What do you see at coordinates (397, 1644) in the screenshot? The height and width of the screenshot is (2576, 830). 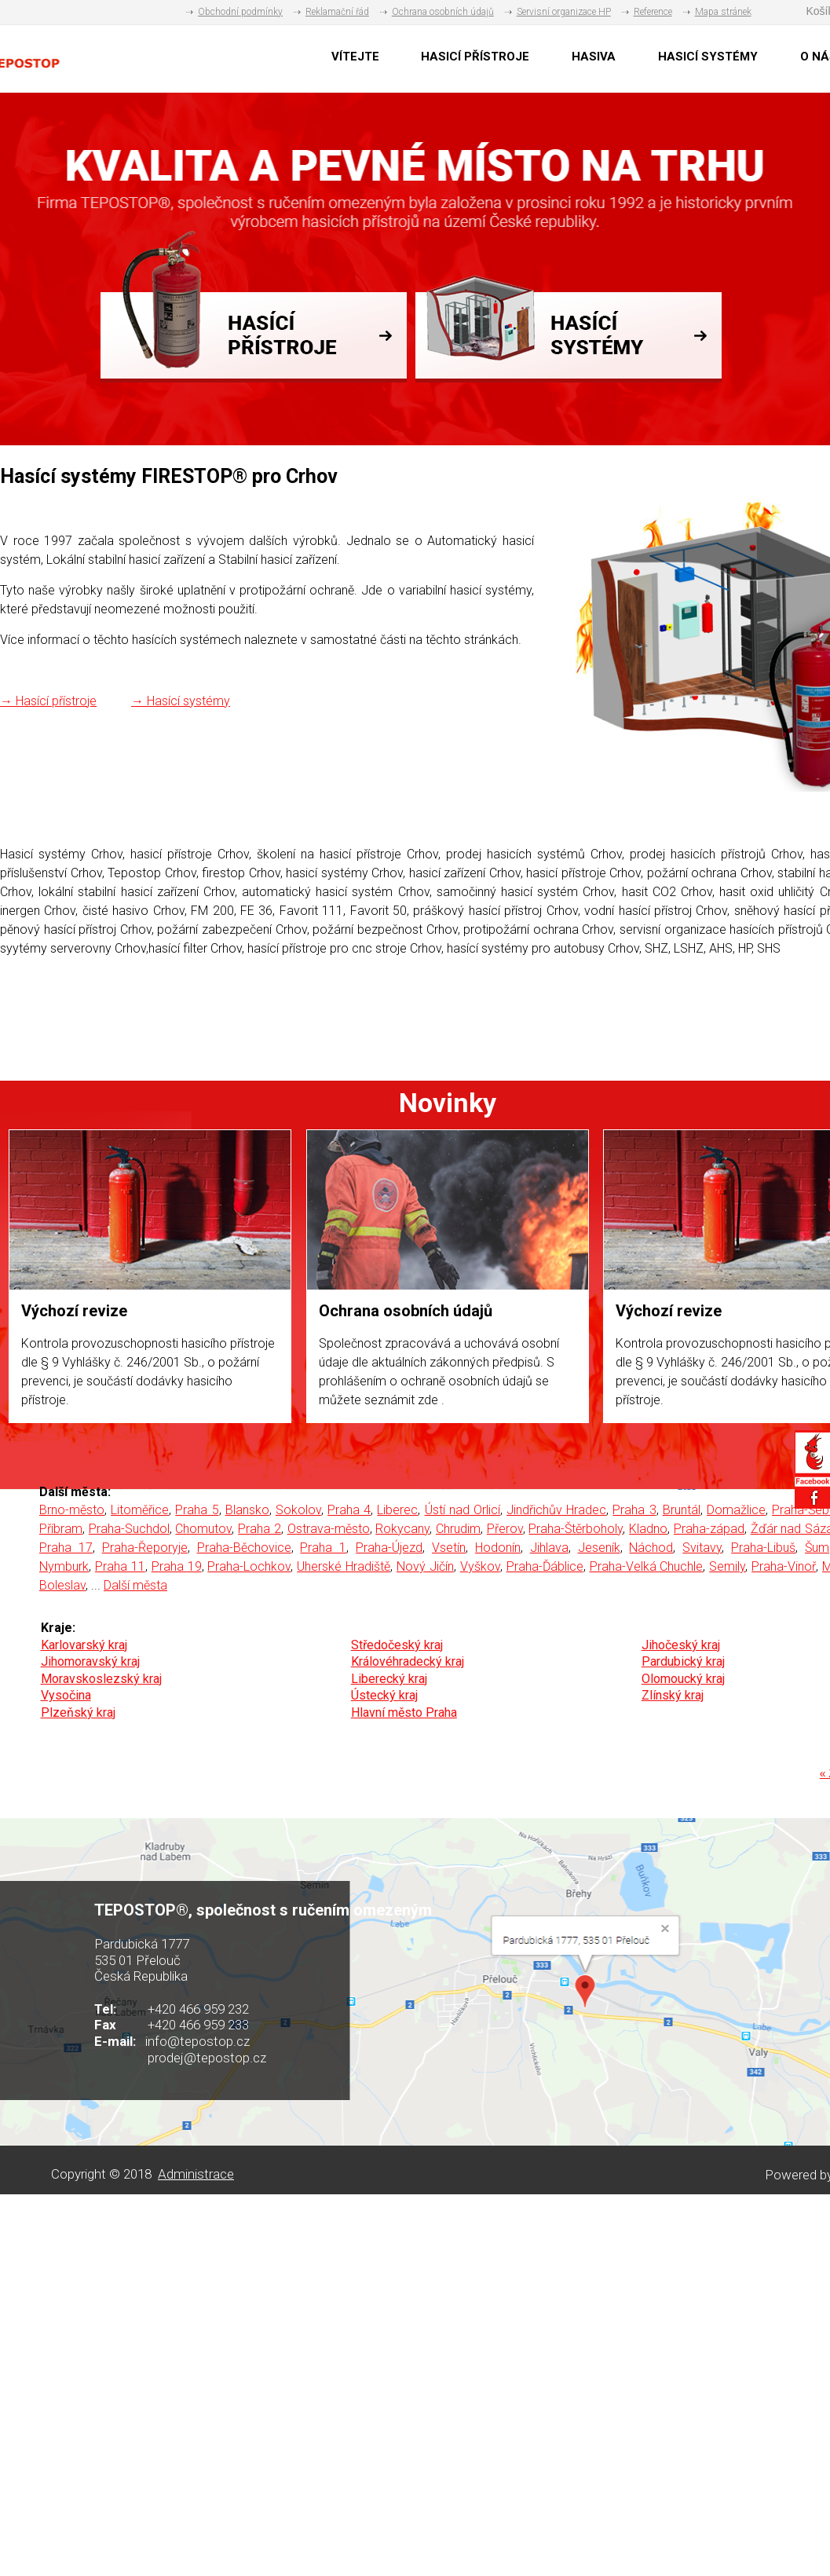 I see `Středočeský kraj` at bounding box center [397, 1644].